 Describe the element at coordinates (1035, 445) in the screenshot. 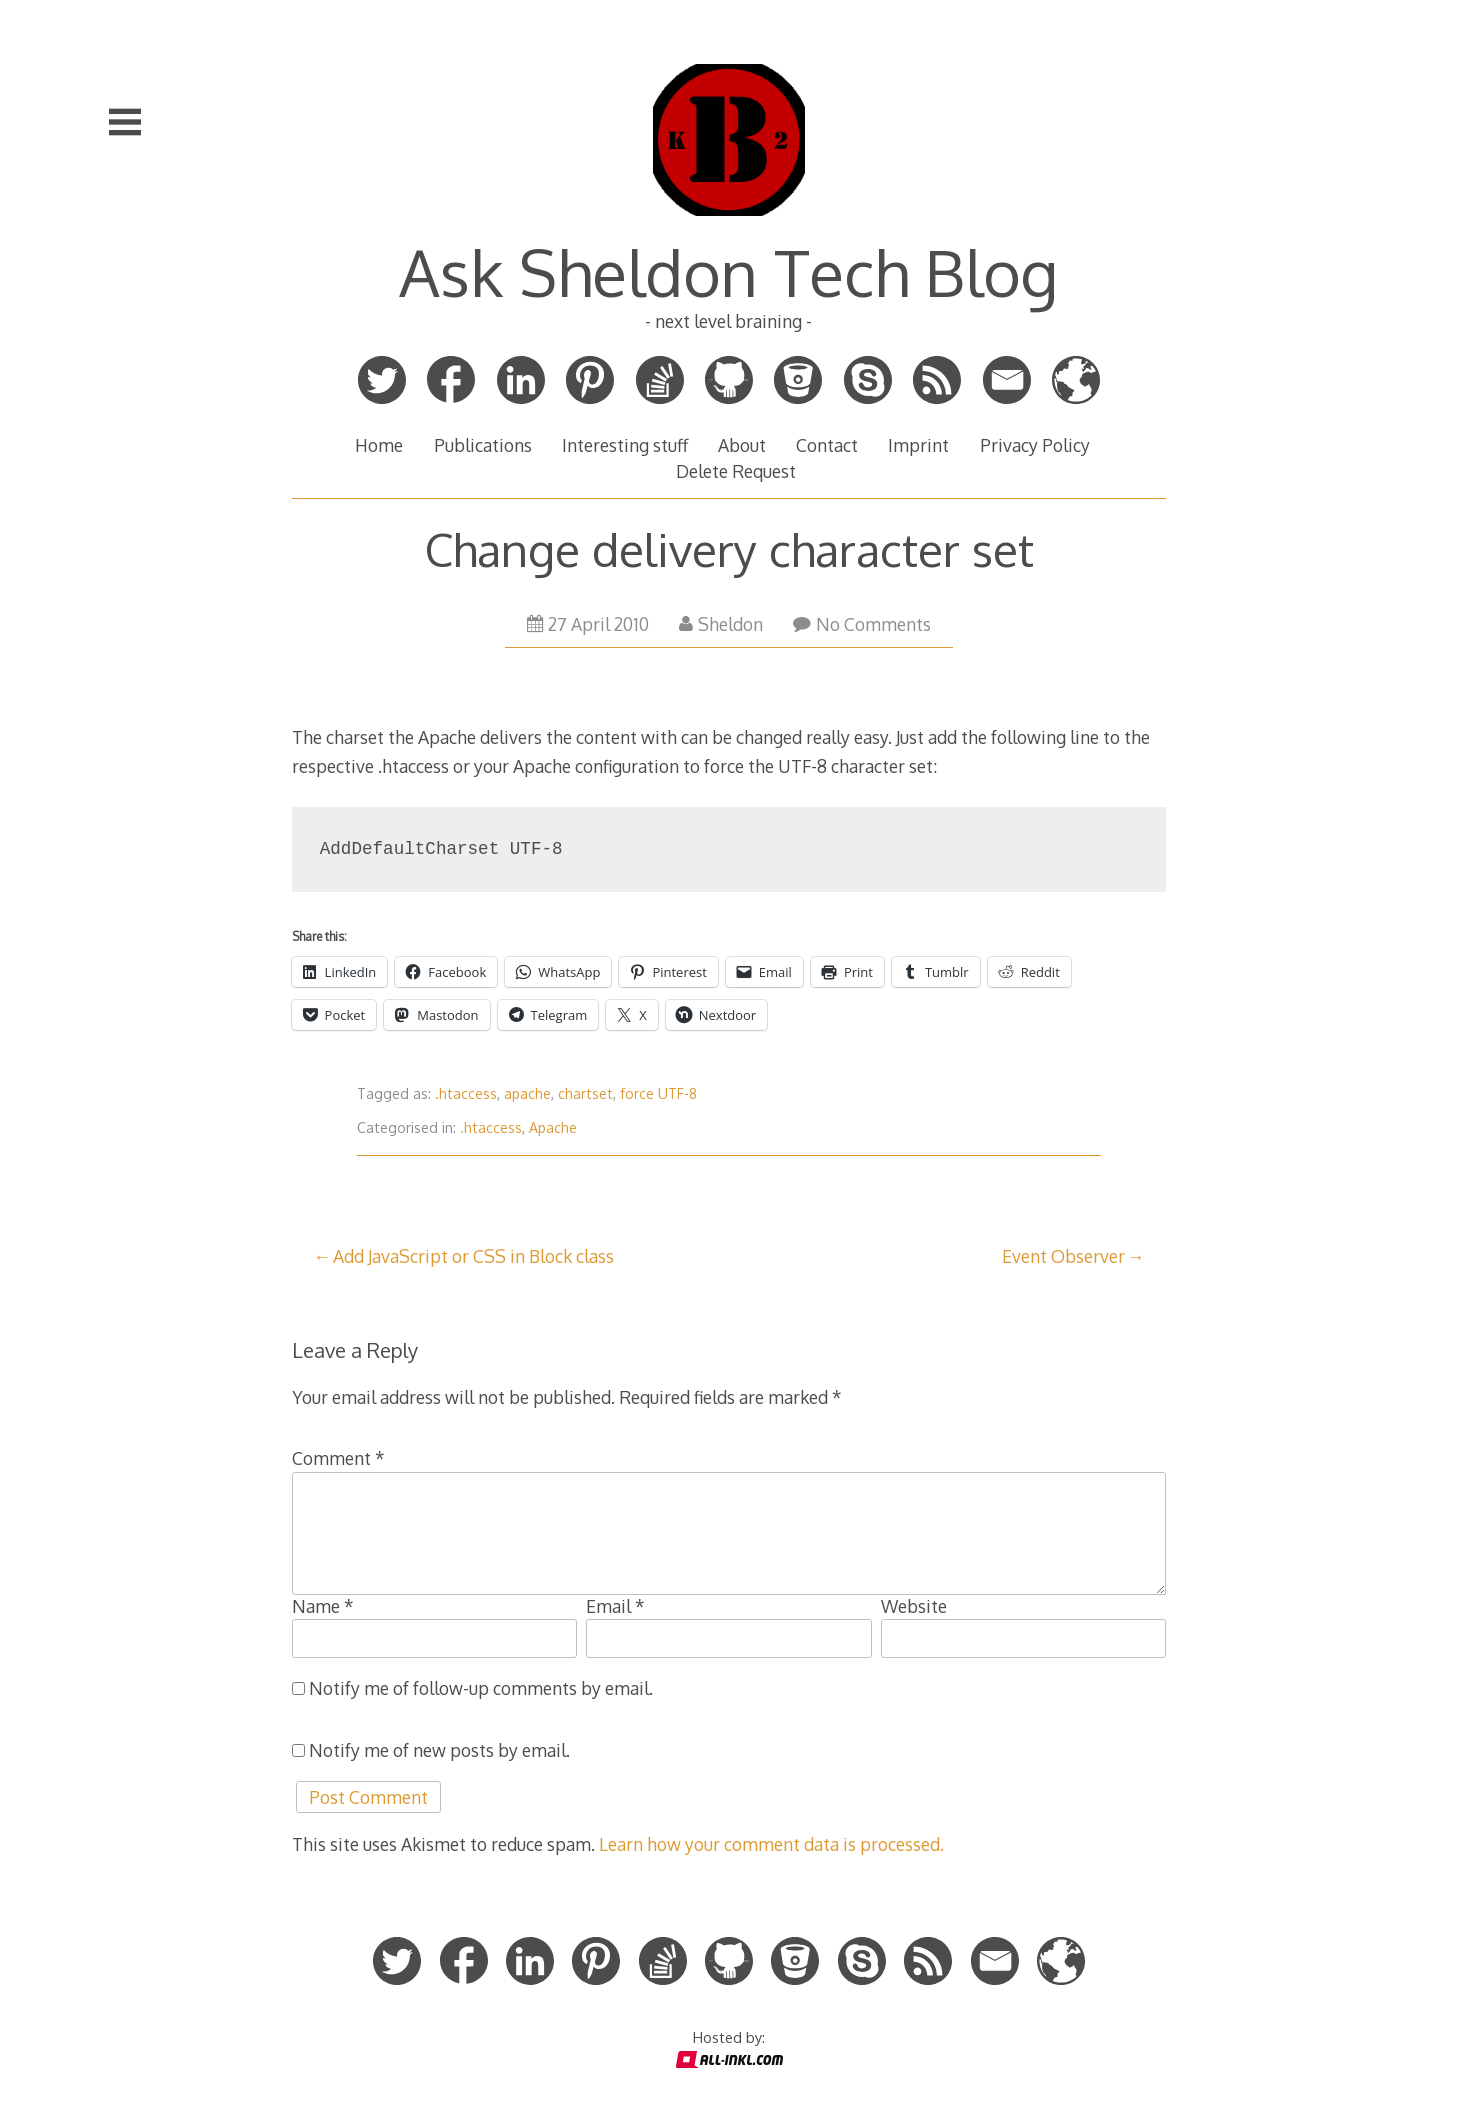

I see `Privacy Policy` at that location.